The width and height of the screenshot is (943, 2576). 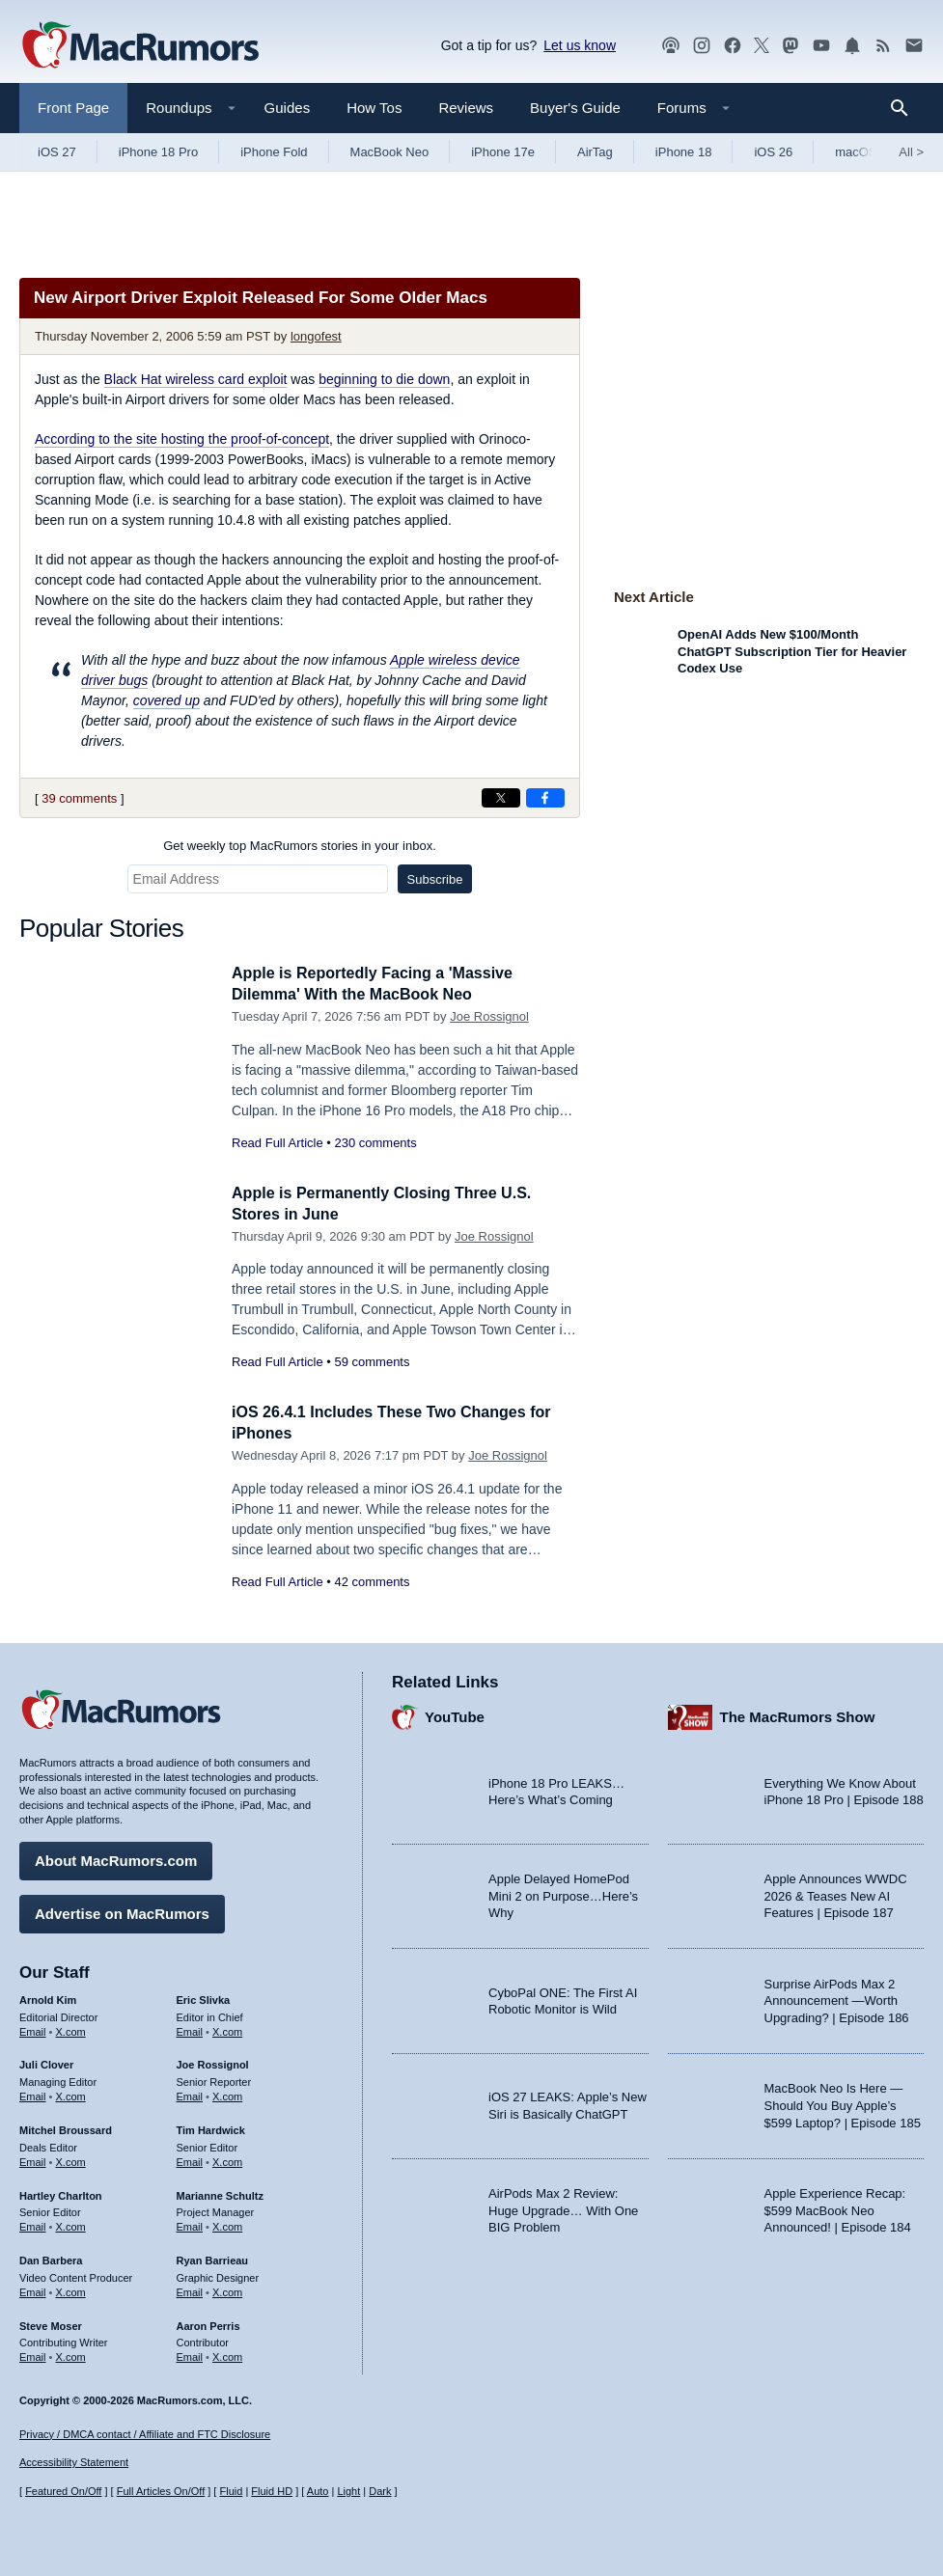 What do you see at coordinates (65, 2127) in the screenshot?
I see `Mitchel Broussard [Mitchel Broussard's articles]` at bounding box center [65, 2127].